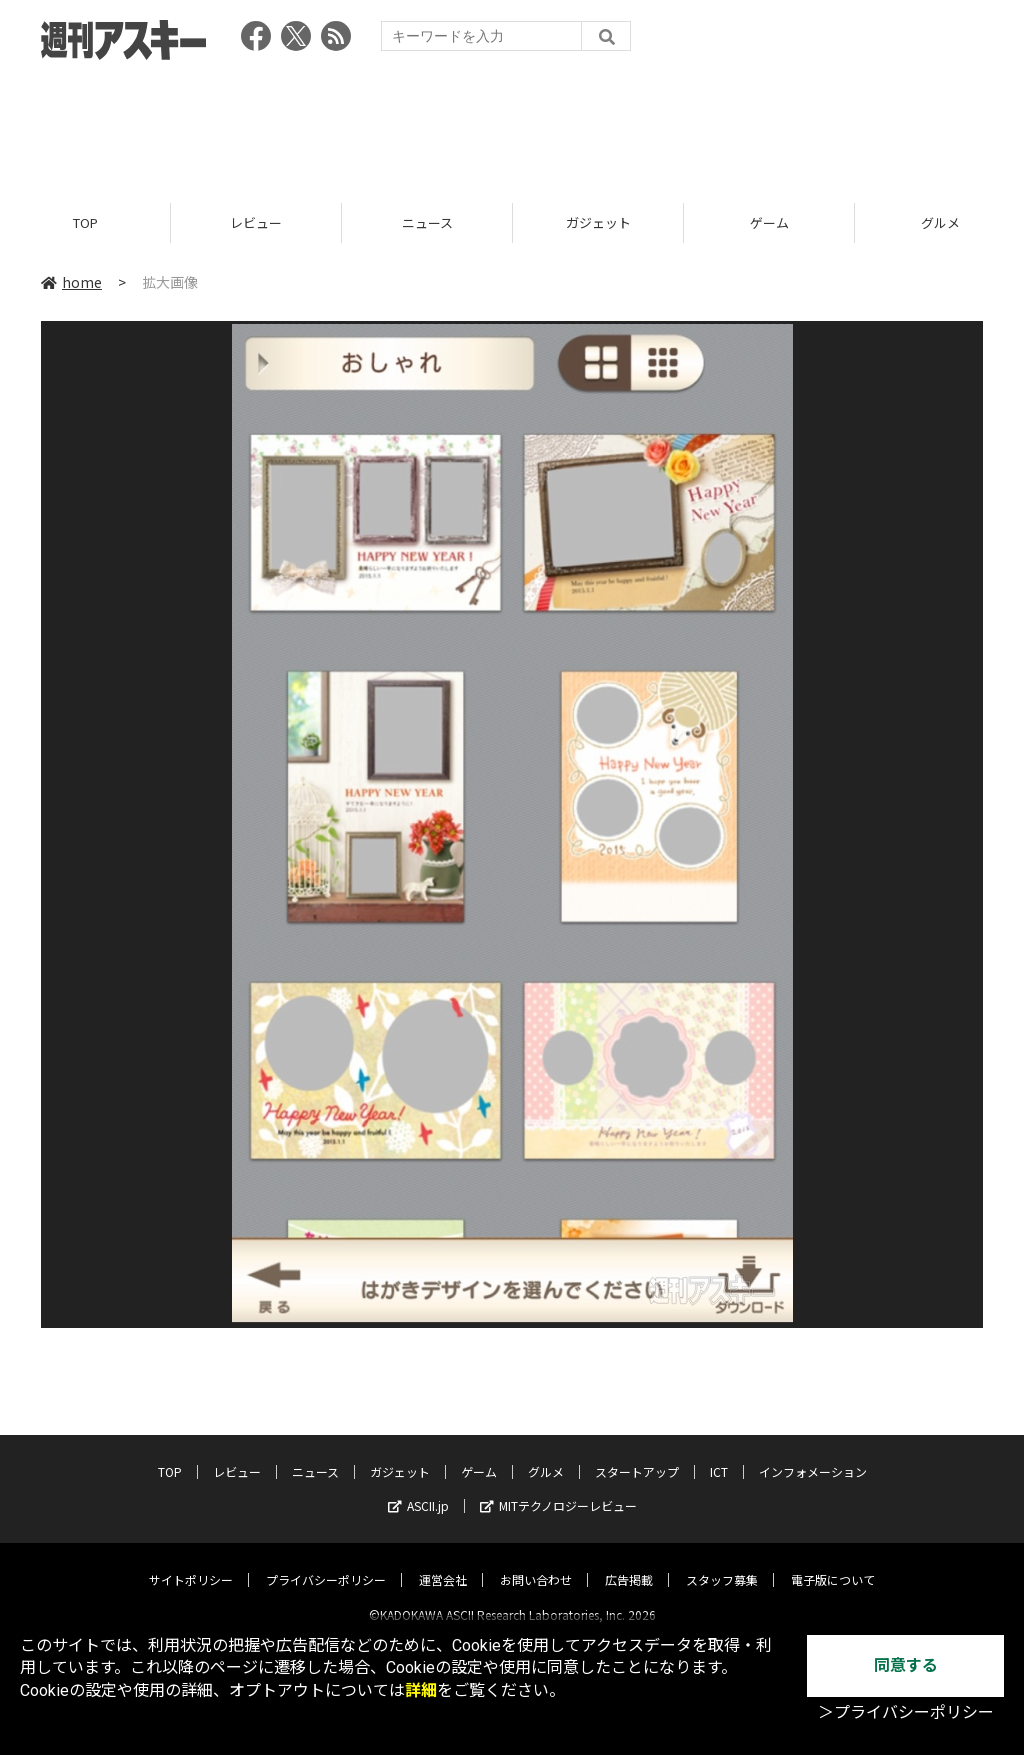  Describe the element at coordinates (722, 1562) in the screenshot. I see `スタッフ募集` at that location.